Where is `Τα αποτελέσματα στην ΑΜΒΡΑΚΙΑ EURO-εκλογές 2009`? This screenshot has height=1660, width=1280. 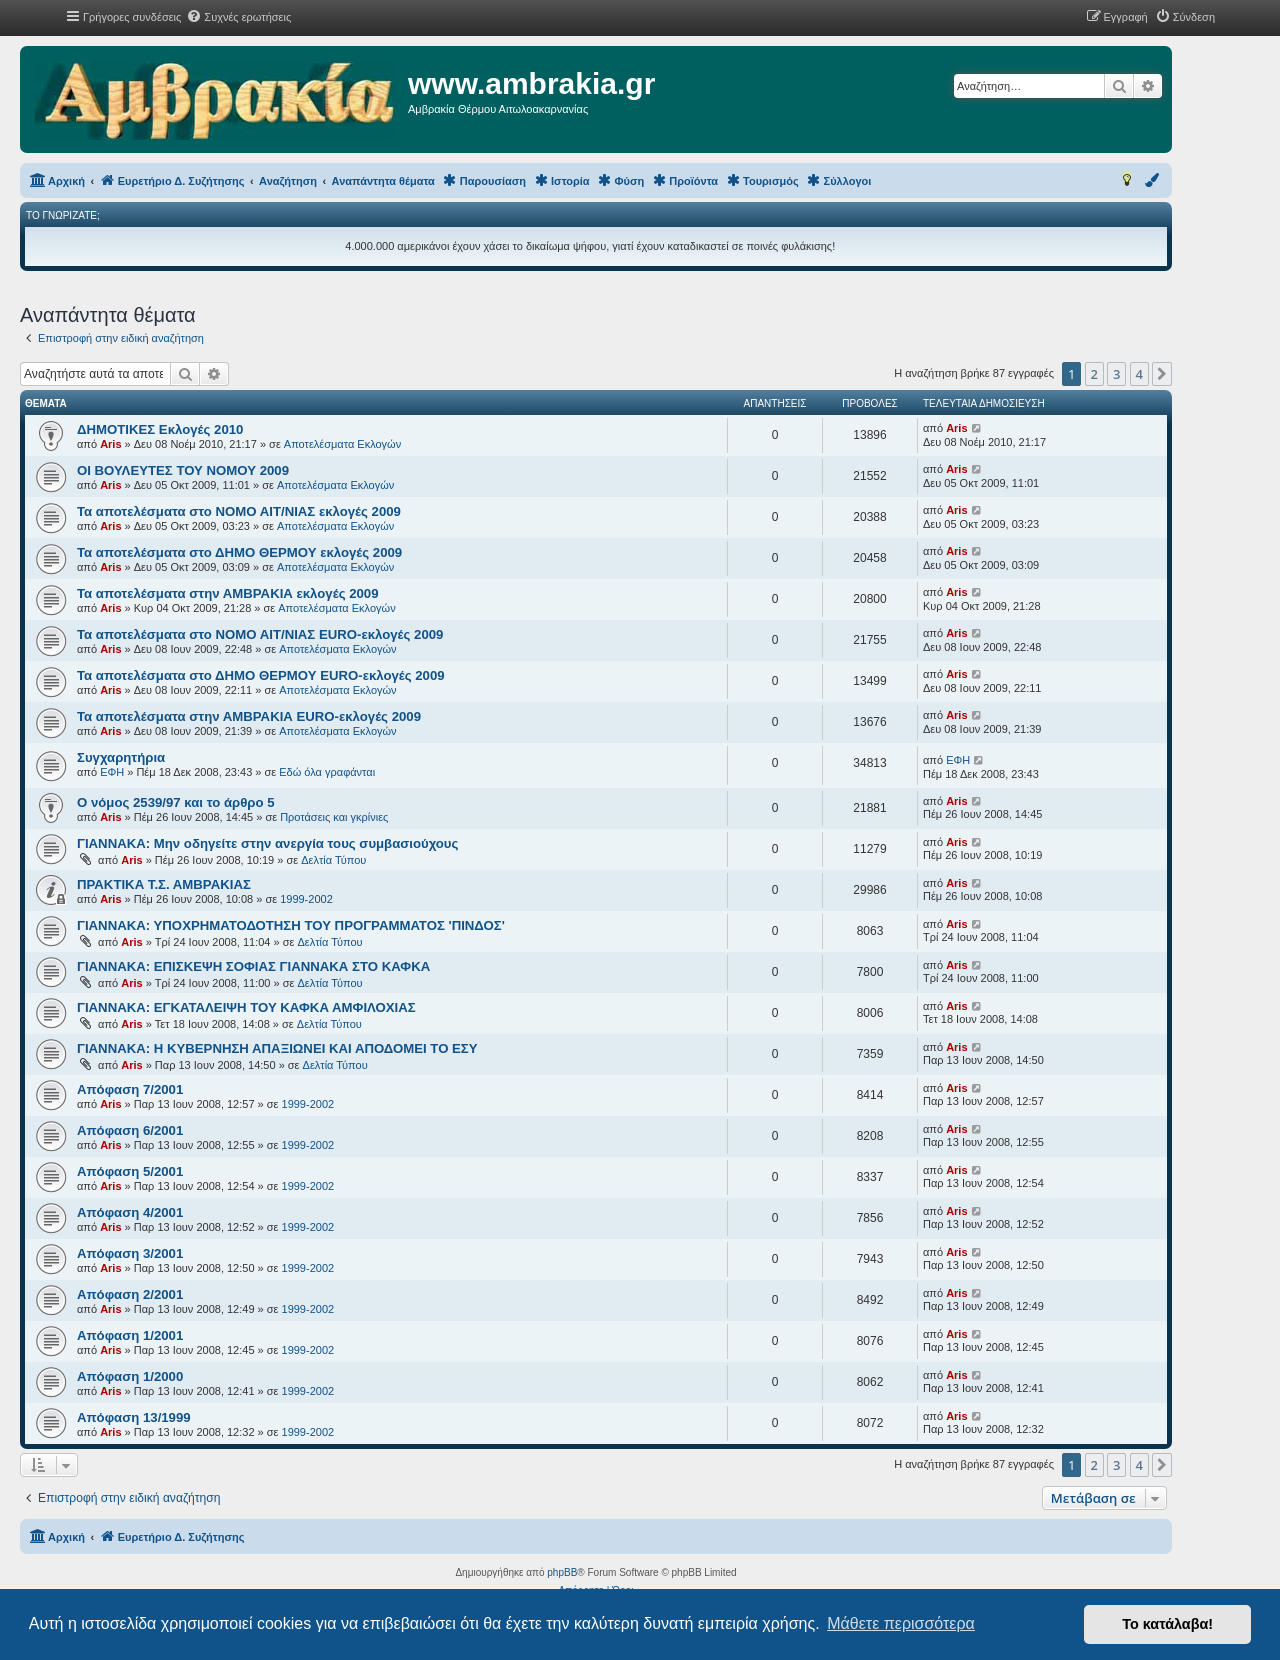 Τα αποτελέσματα στην ΑΜΒΡΑΚΙΑ EURO-εκλογές 2009 is located at coordinates (249, 716).